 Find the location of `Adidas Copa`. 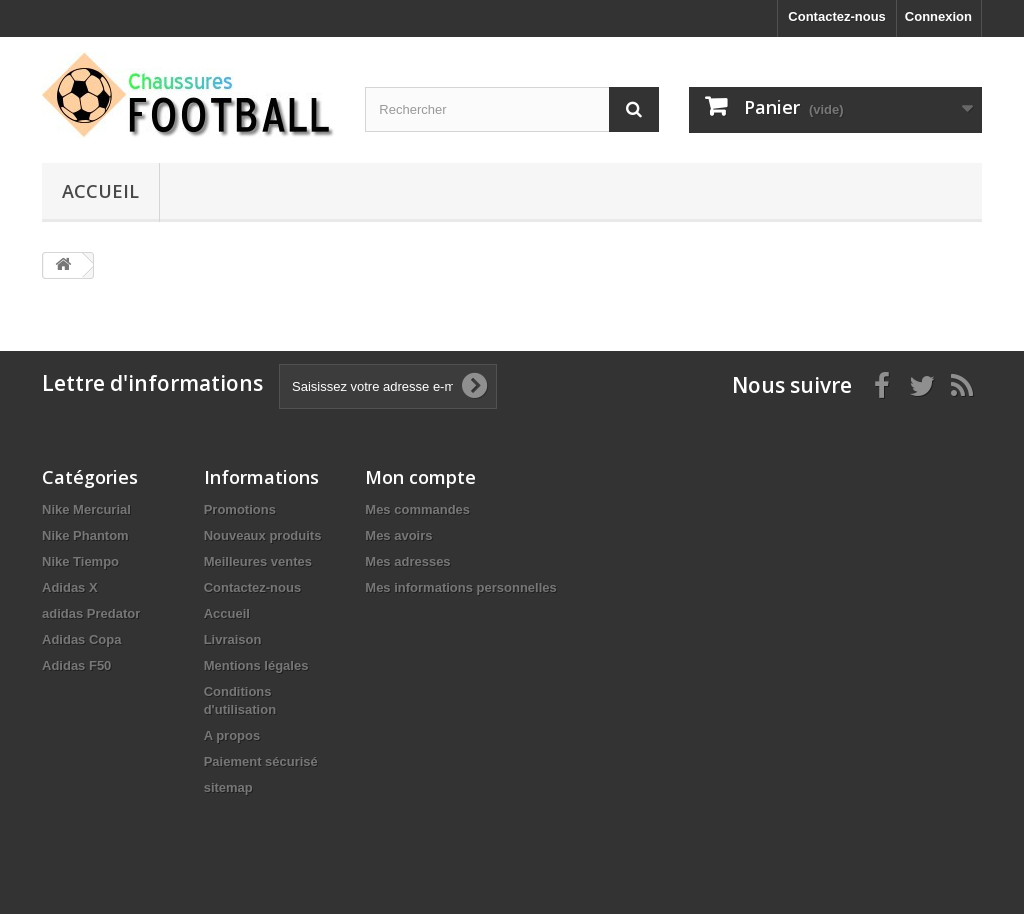

Adidas Copa is located at coordinates (81, 639).